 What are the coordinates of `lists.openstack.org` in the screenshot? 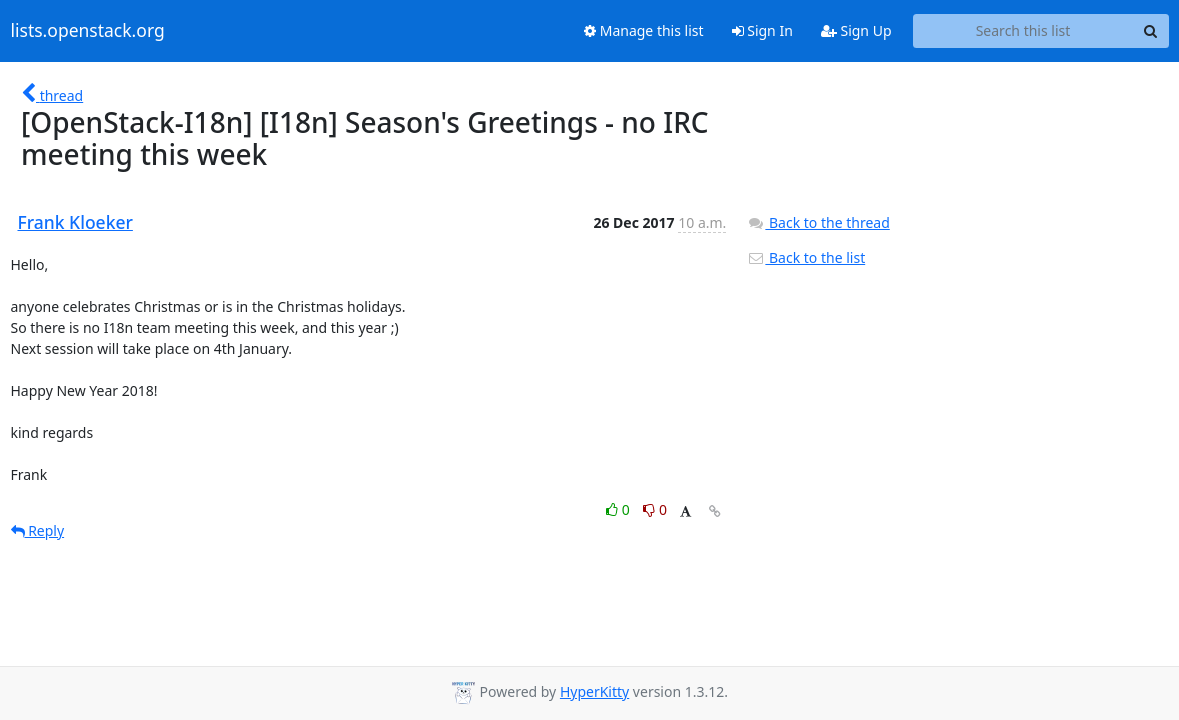 It's located at (88, 31).